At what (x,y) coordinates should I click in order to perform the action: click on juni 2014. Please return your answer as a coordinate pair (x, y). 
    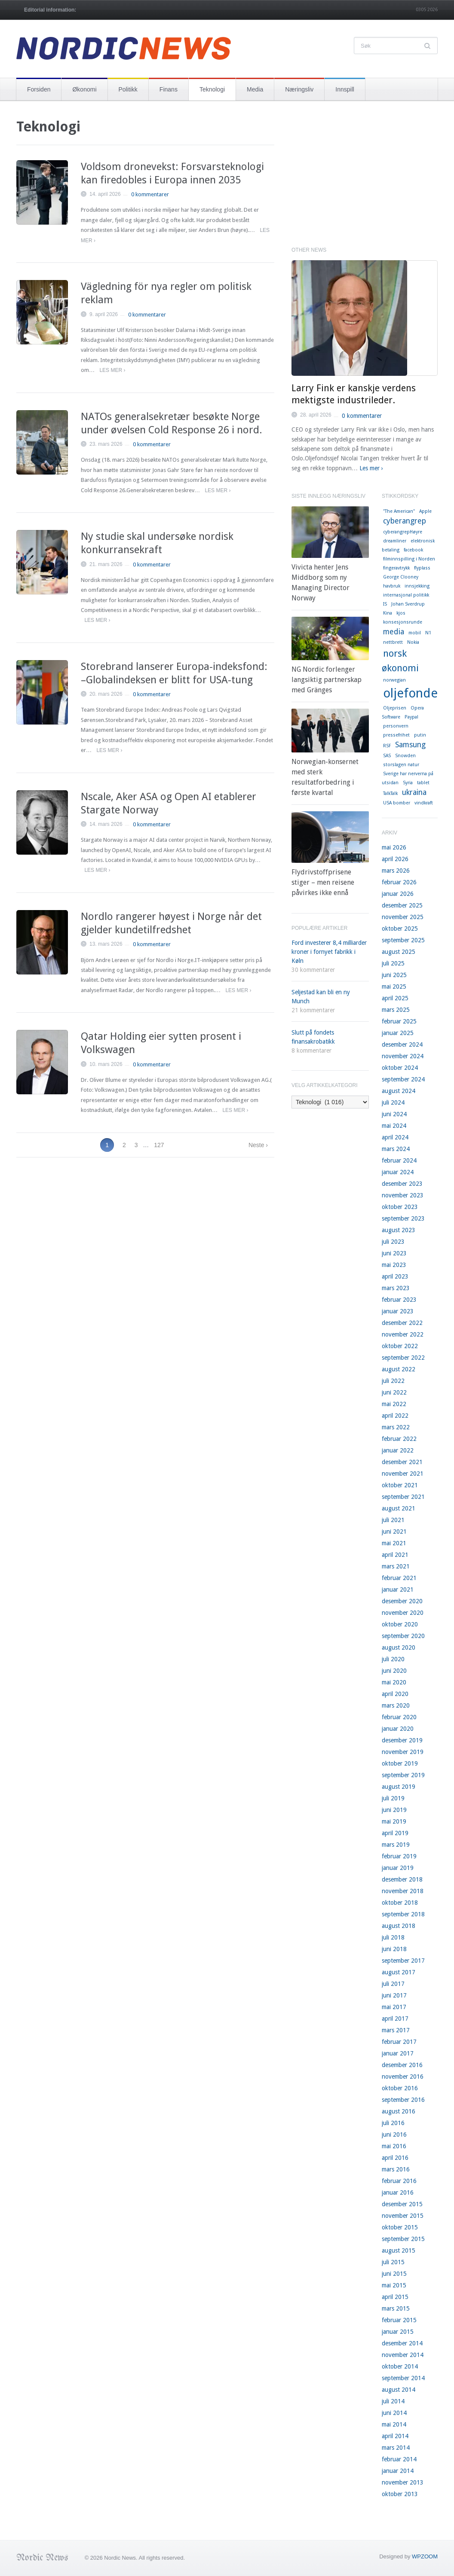
    Looking at the image, I should click on (394, 2412).